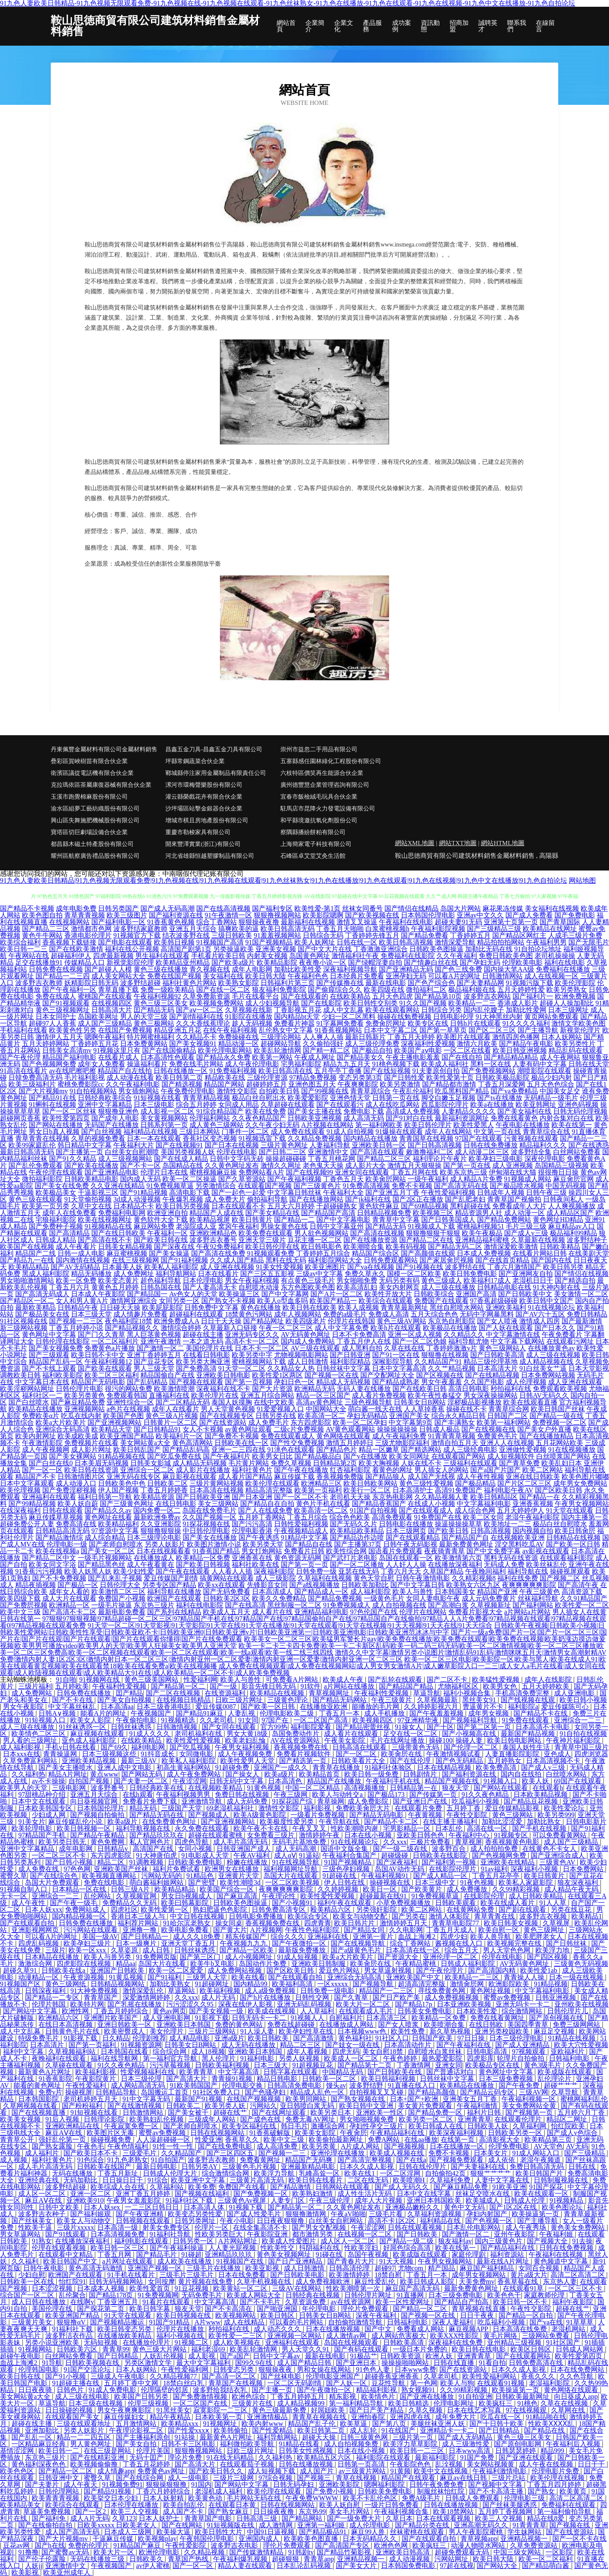  I want to click on 日韩系列第一页, so click(164, 1124).